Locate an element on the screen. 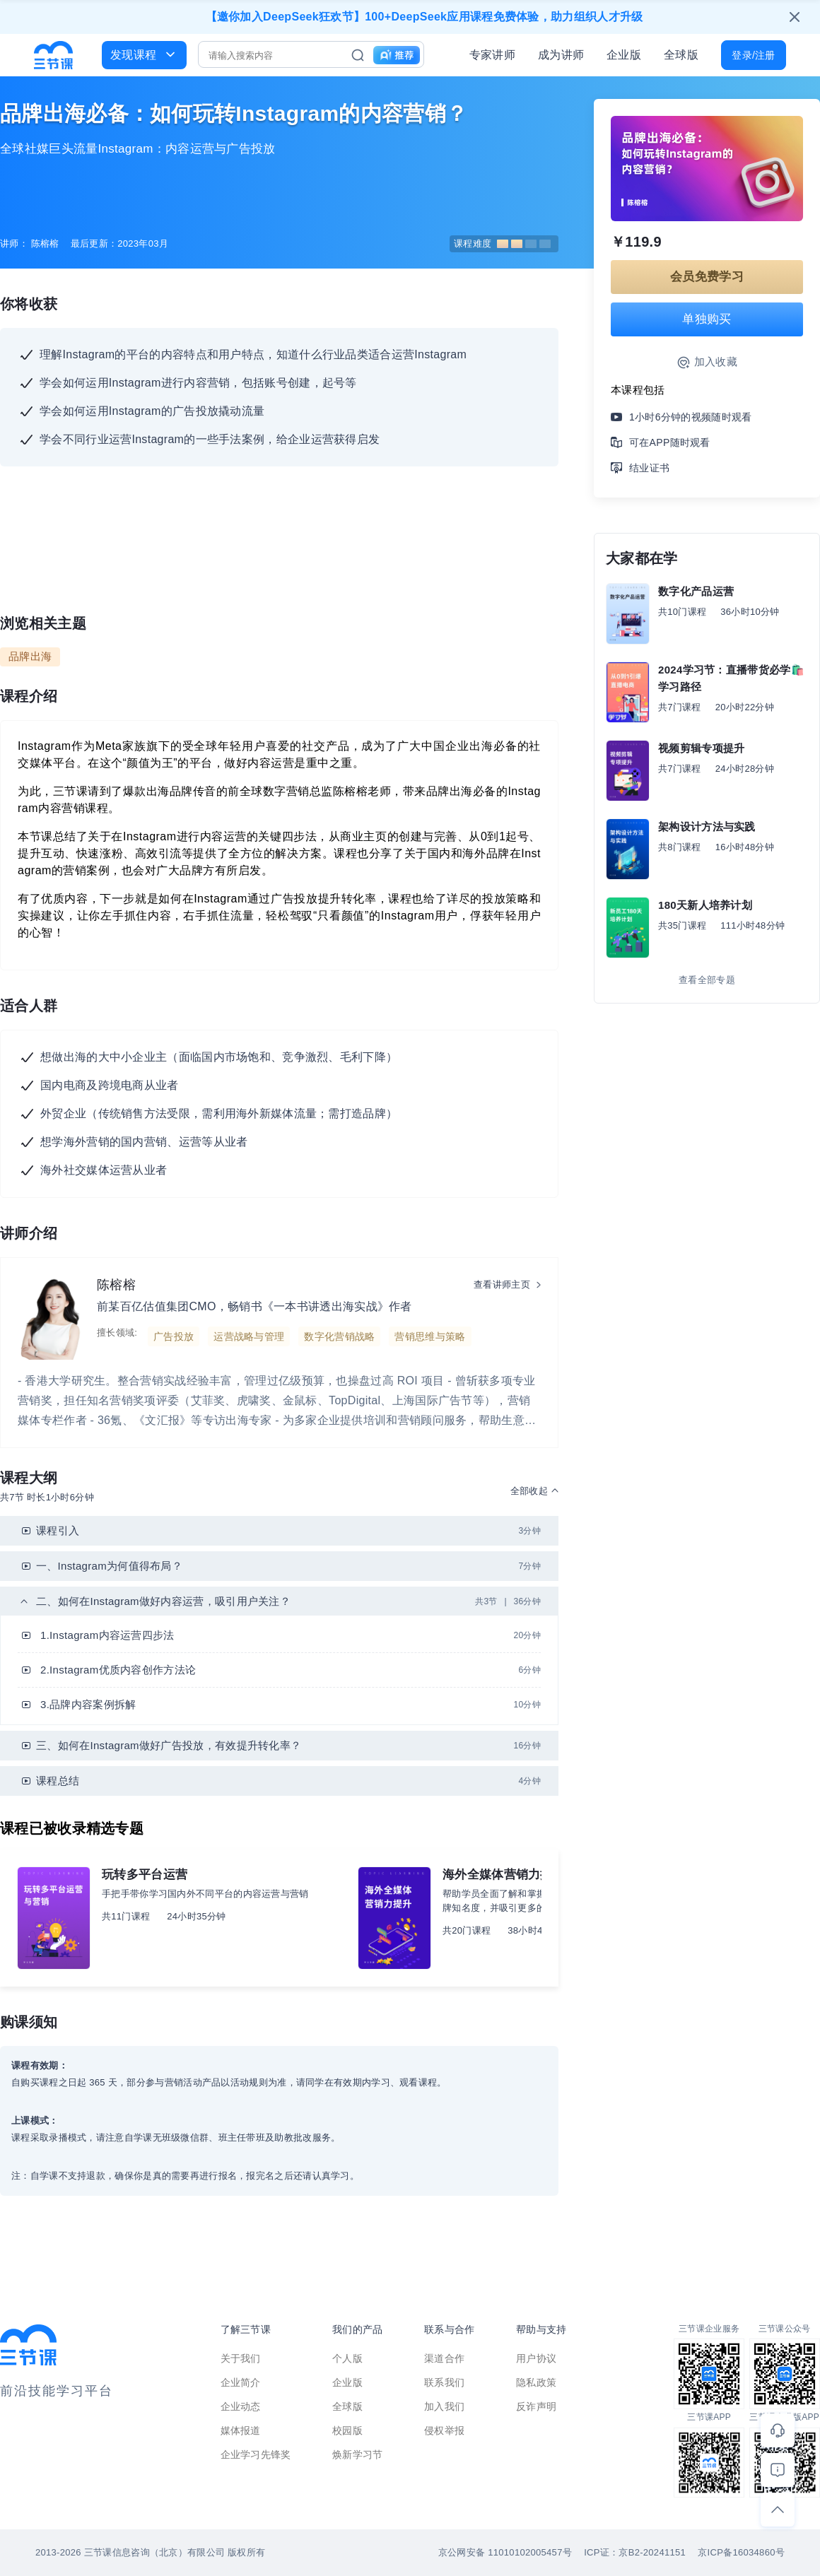  登录/注册 is located at coordinates (753, 55).